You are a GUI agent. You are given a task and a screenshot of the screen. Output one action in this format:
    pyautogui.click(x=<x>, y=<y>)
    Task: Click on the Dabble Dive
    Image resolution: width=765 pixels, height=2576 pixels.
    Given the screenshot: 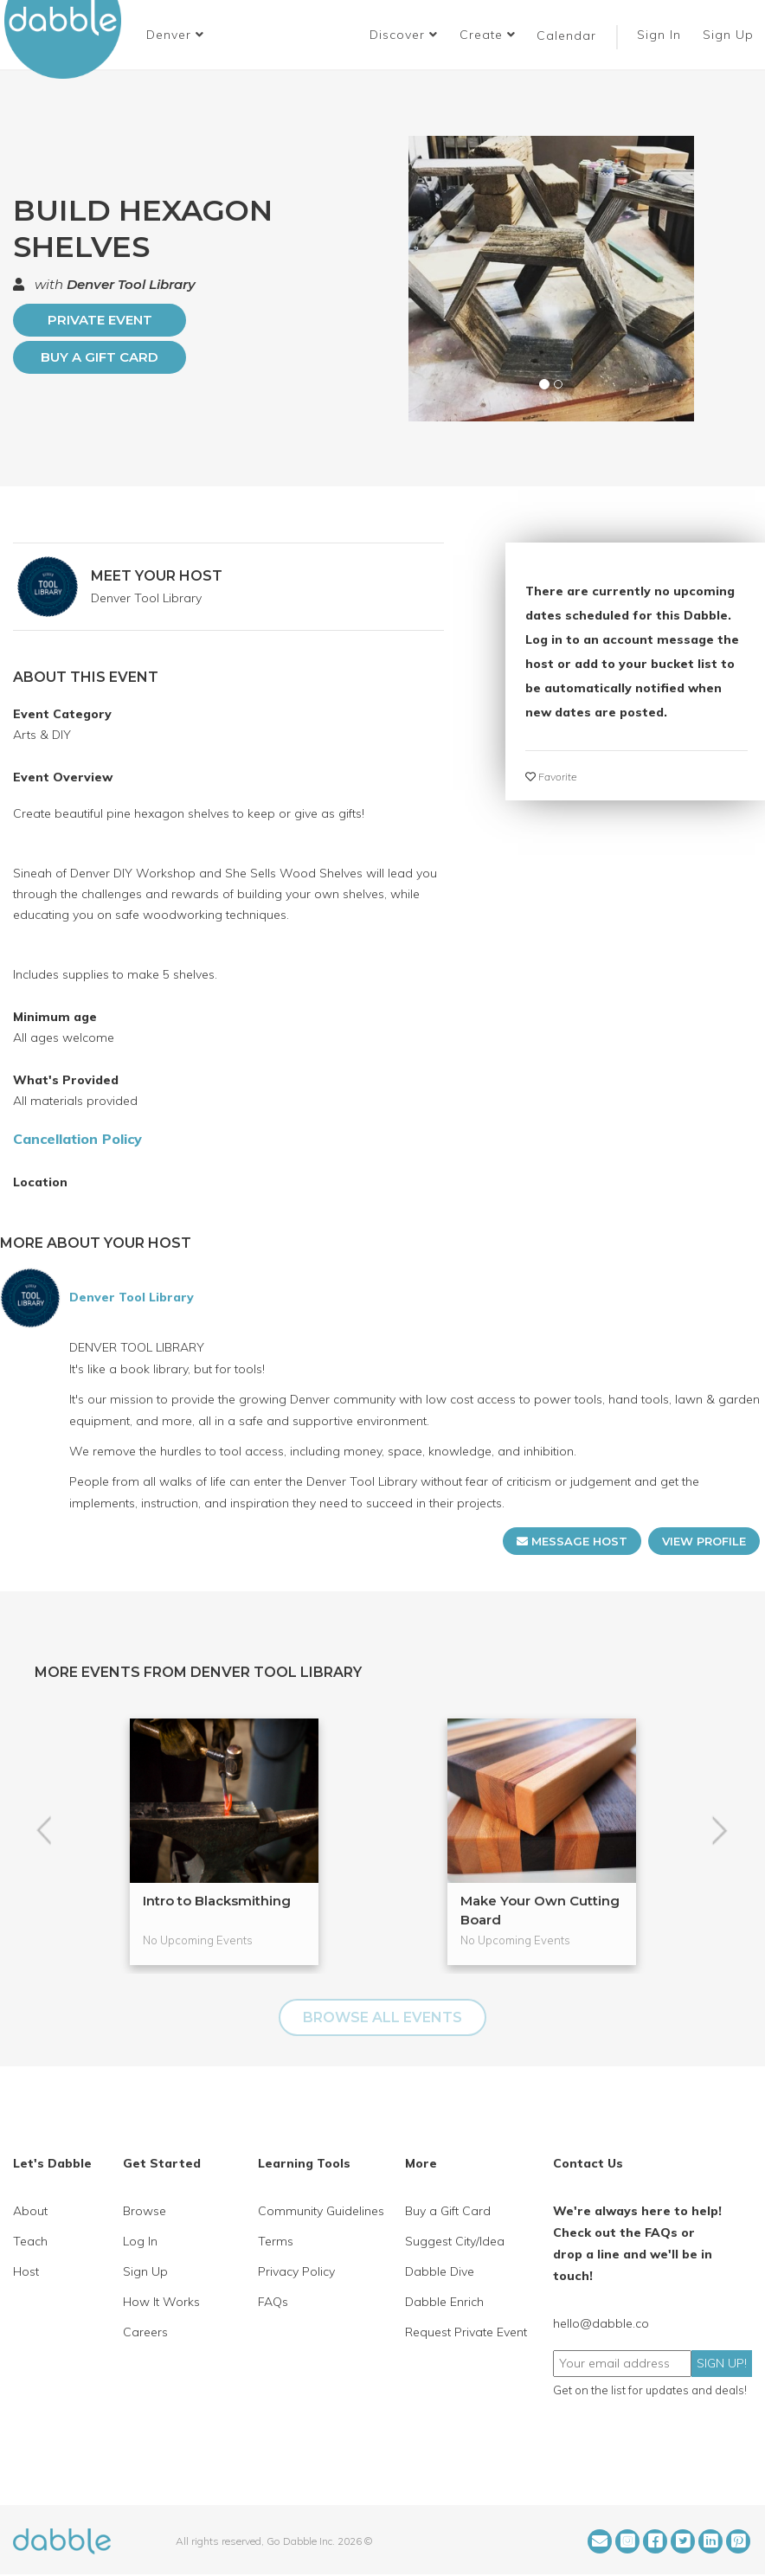 What is the action you would take?
    pyautogui.click(x=439, y=2271)
    